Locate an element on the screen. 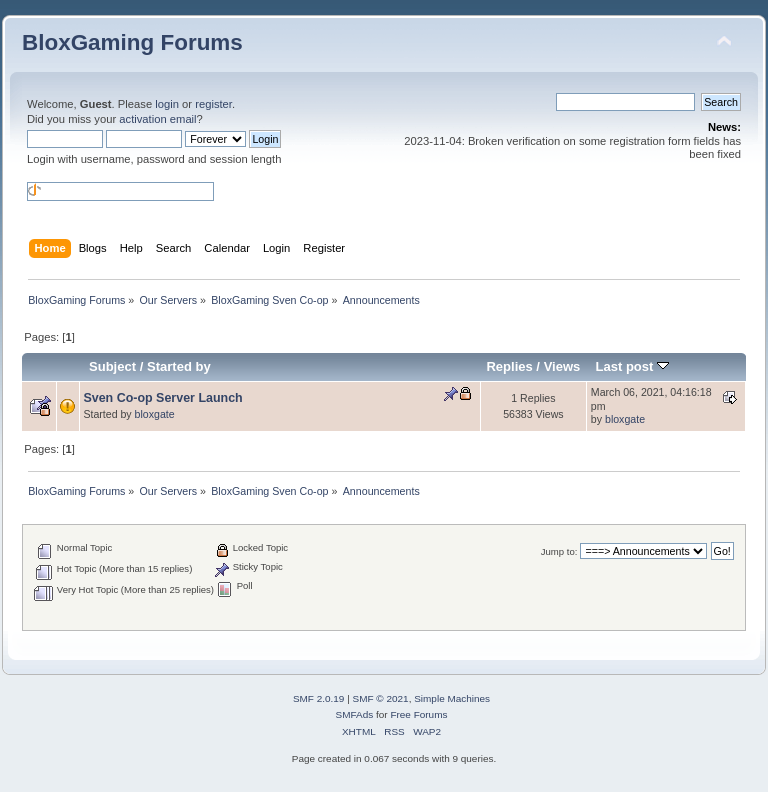  Replies is located at coordinates (509, 366).